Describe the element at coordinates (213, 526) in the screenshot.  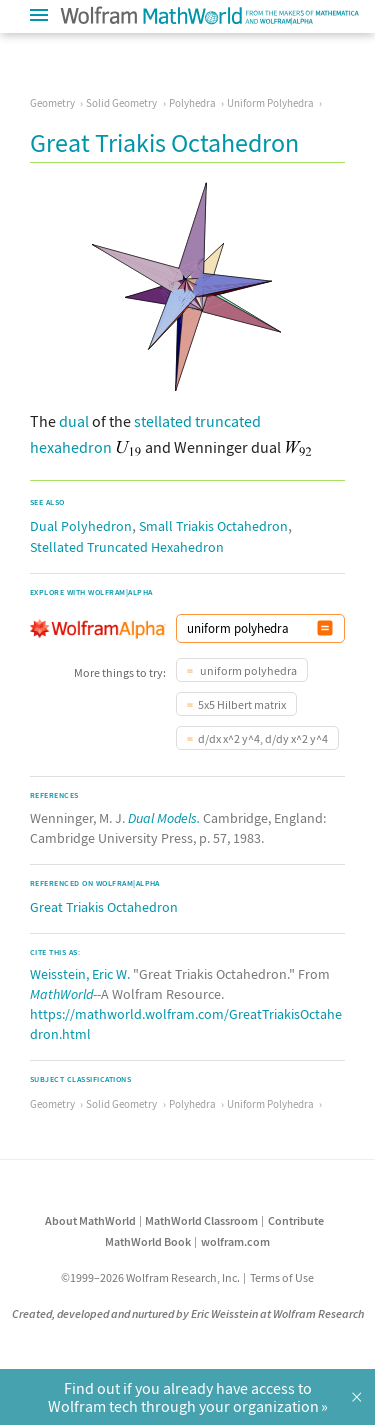
I see `Small Triakis Octahedron` at that location.